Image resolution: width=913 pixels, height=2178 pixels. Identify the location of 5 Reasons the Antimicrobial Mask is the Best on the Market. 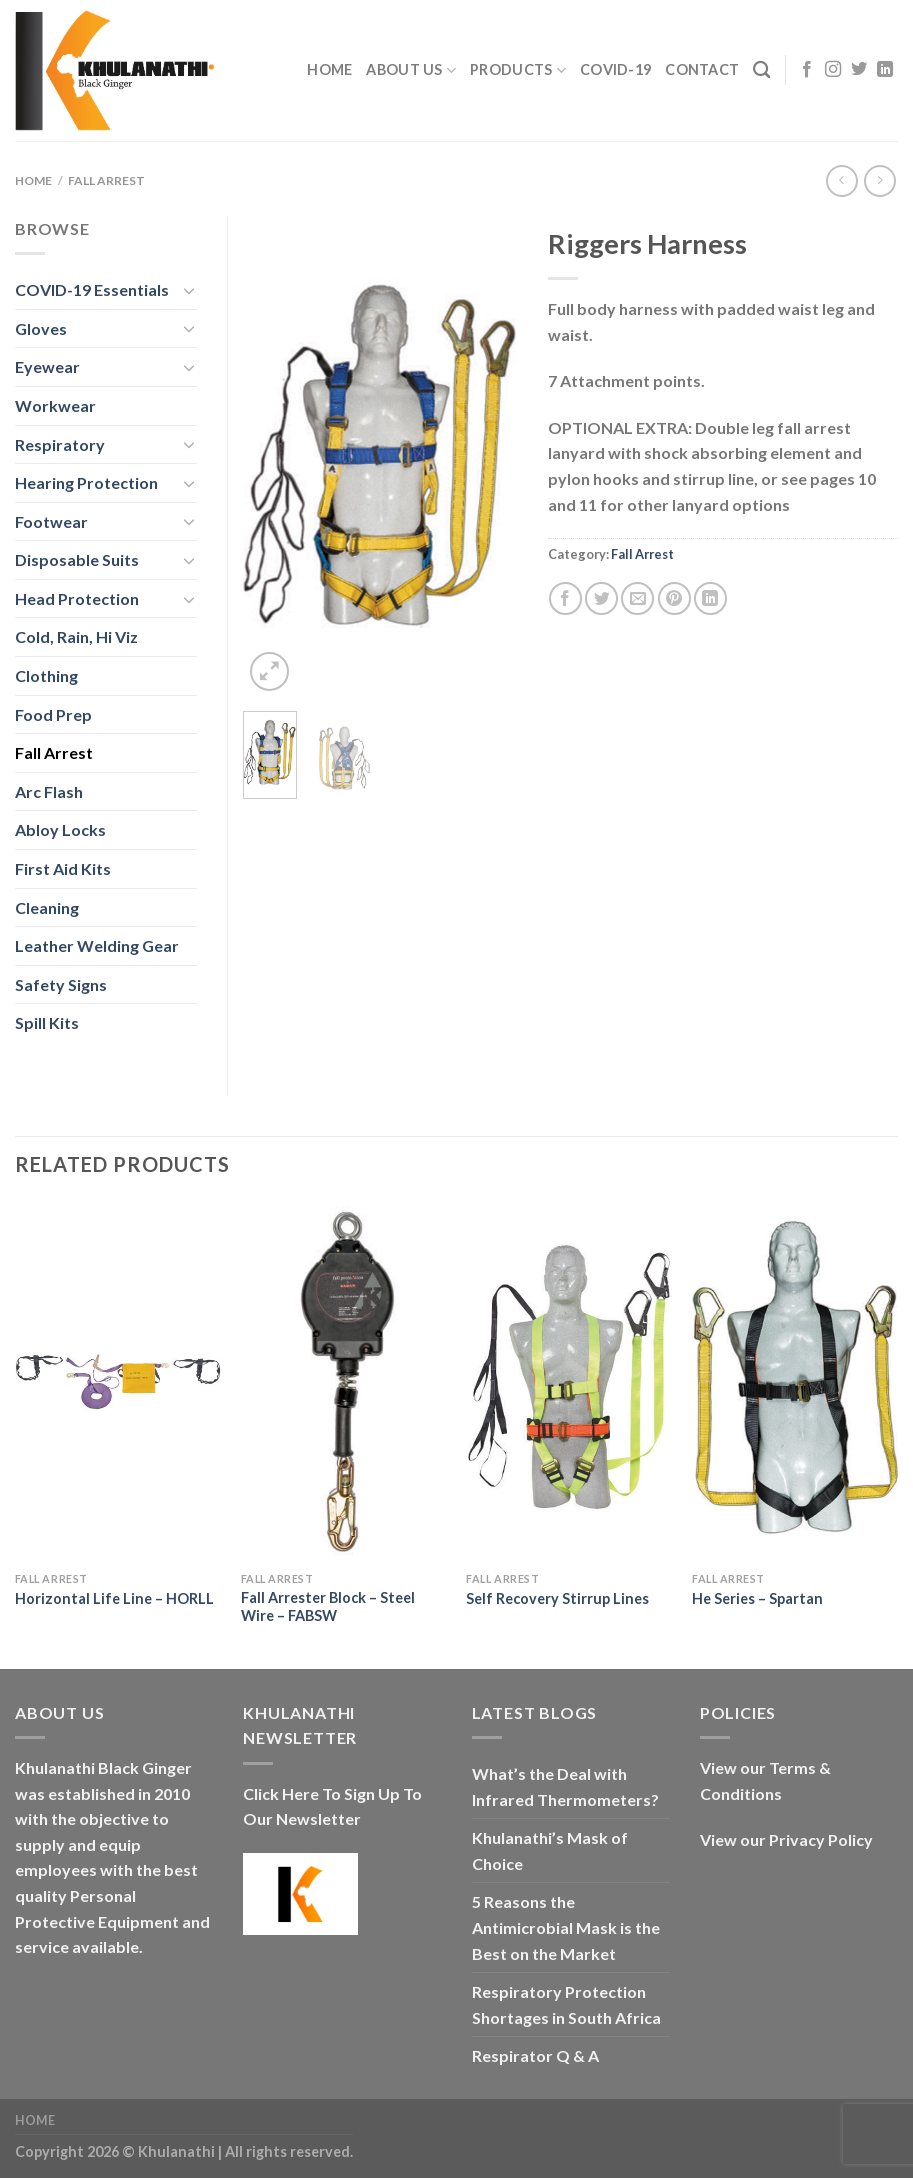
(566, 1927).